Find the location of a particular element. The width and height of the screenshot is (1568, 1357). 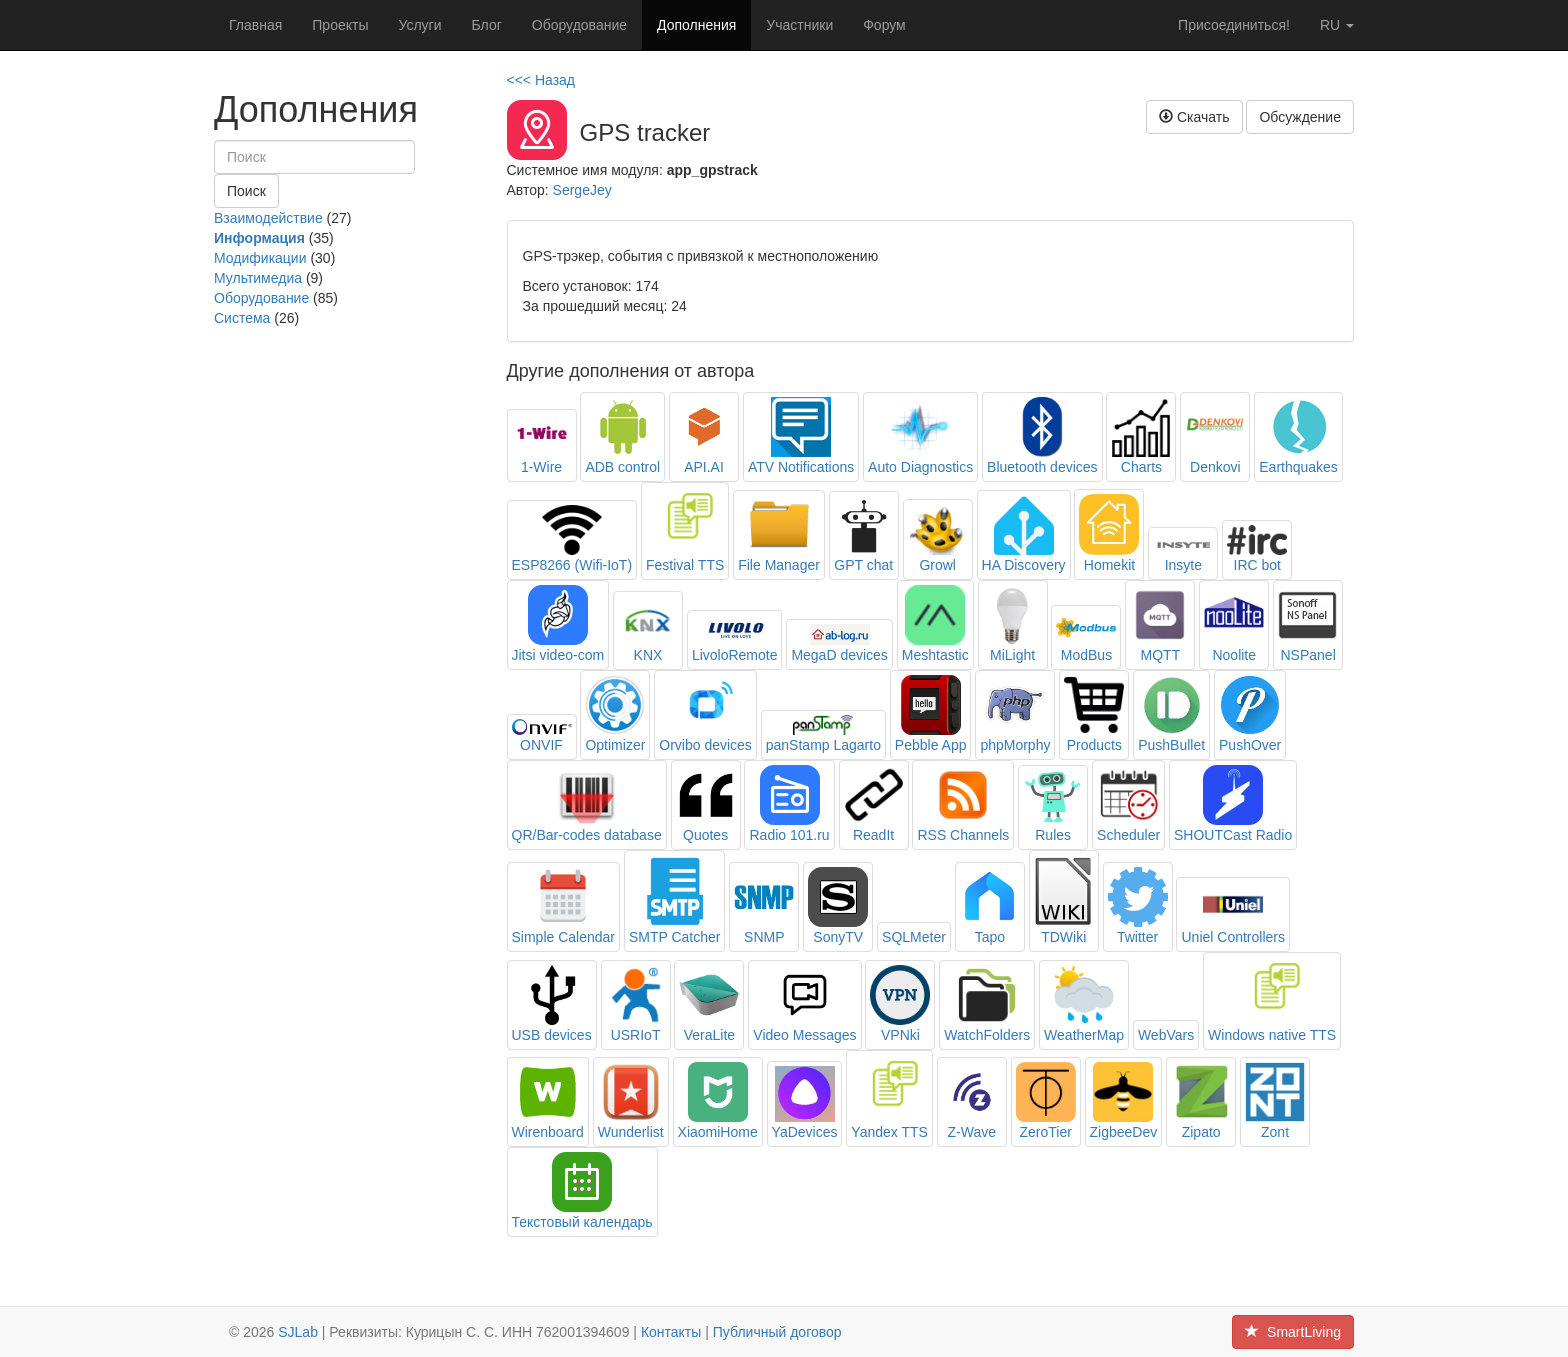

Информация is located at coordinates (259, 238).